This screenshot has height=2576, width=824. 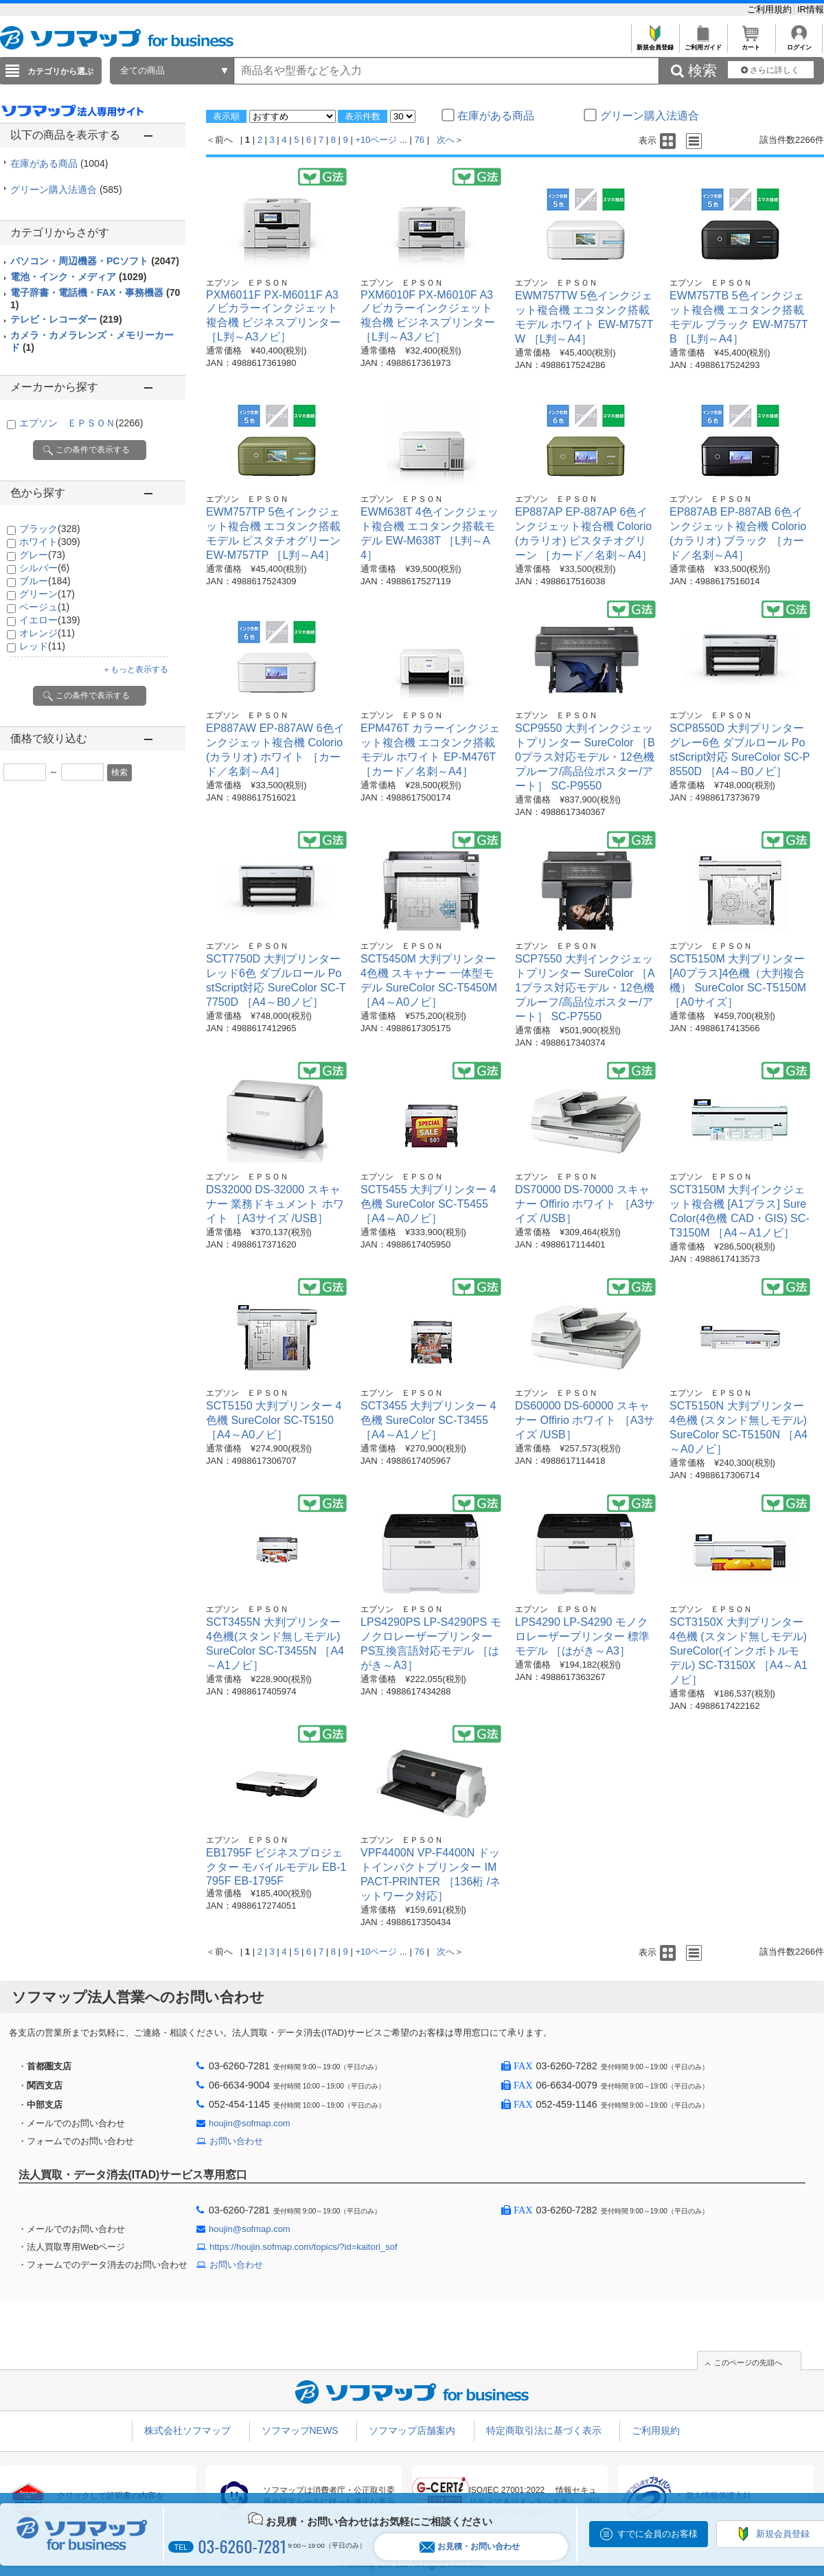 I want to click on テレビ・レコーダー, so click(x=66, y=319).